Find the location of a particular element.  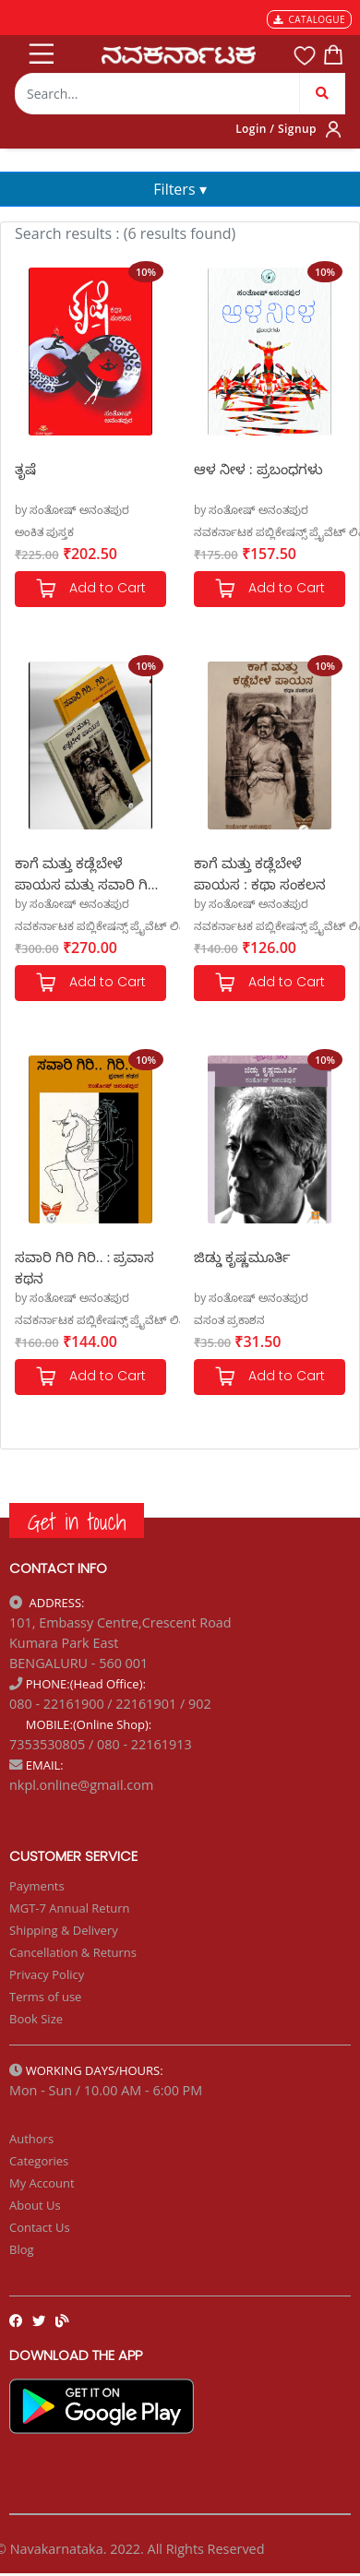

ಕಾಗೆ ಮತ್ತು ಕಡ್ಲೆಬೇಳೆ ಪಾಯಸ ಮತ್ತು ಸವಾರಿ ಗಿರಿ ಗಿರಿ Set of 2 Books is located at coordinates (86, 872).